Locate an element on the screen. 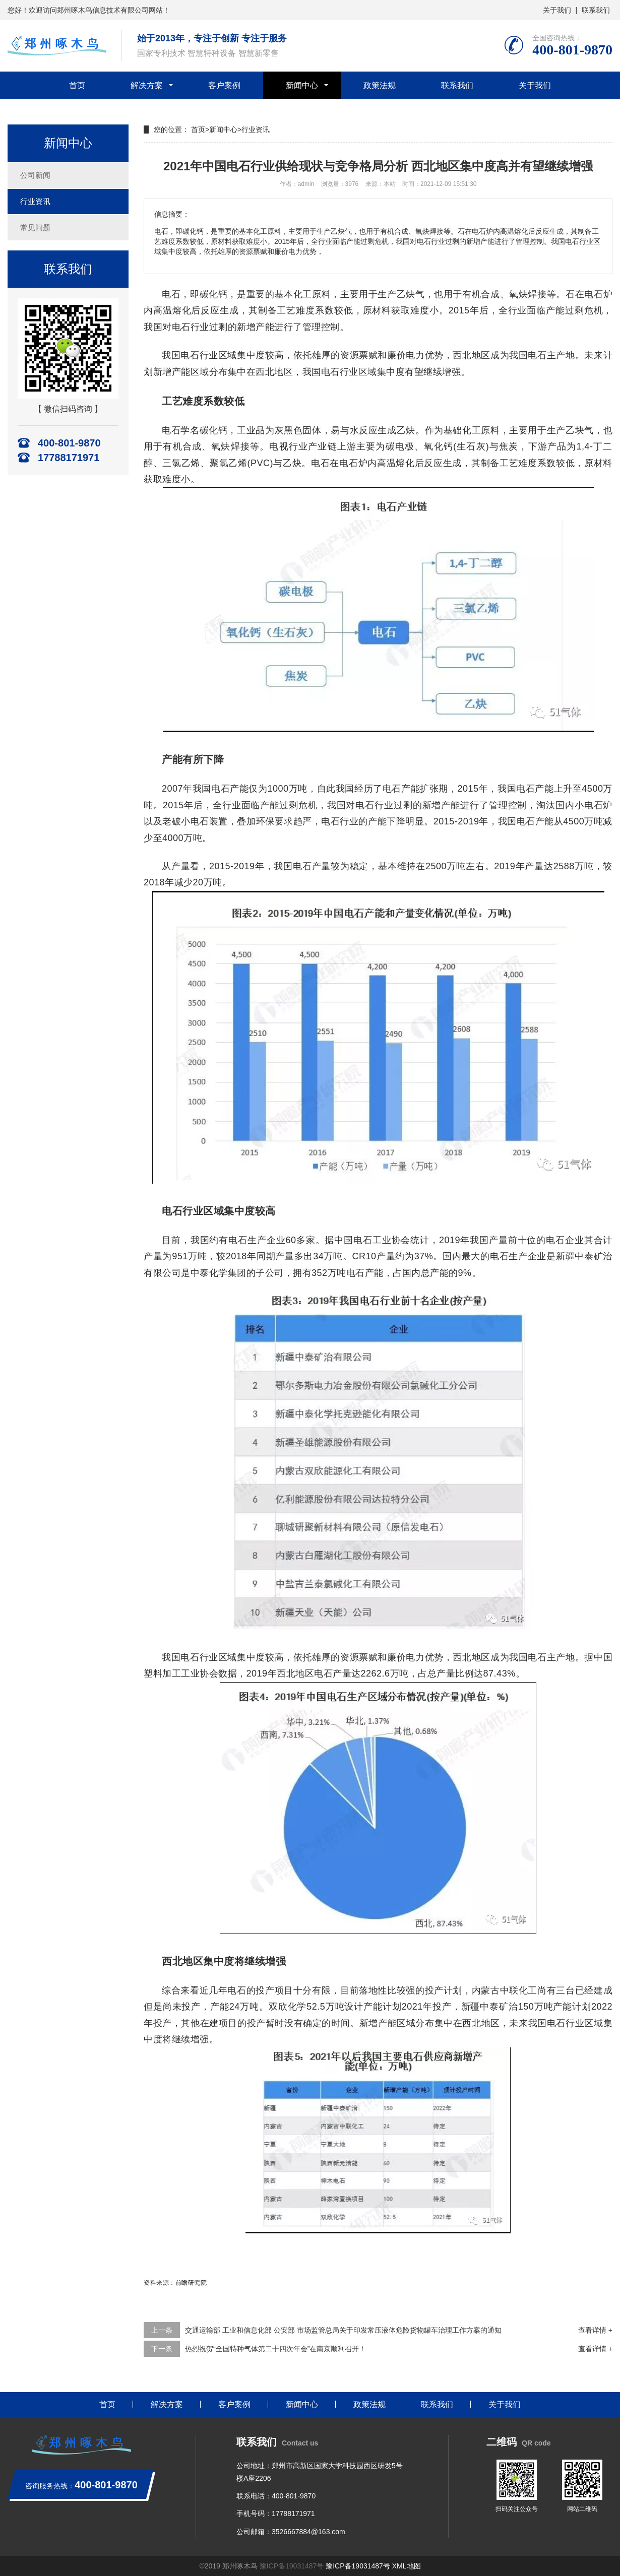  交通运输部 工业和信息化部 公安部 市场监管总局关于印发常压液体危险货物罐车治理工作方案的通知 is located at coordinates (343, 2330).